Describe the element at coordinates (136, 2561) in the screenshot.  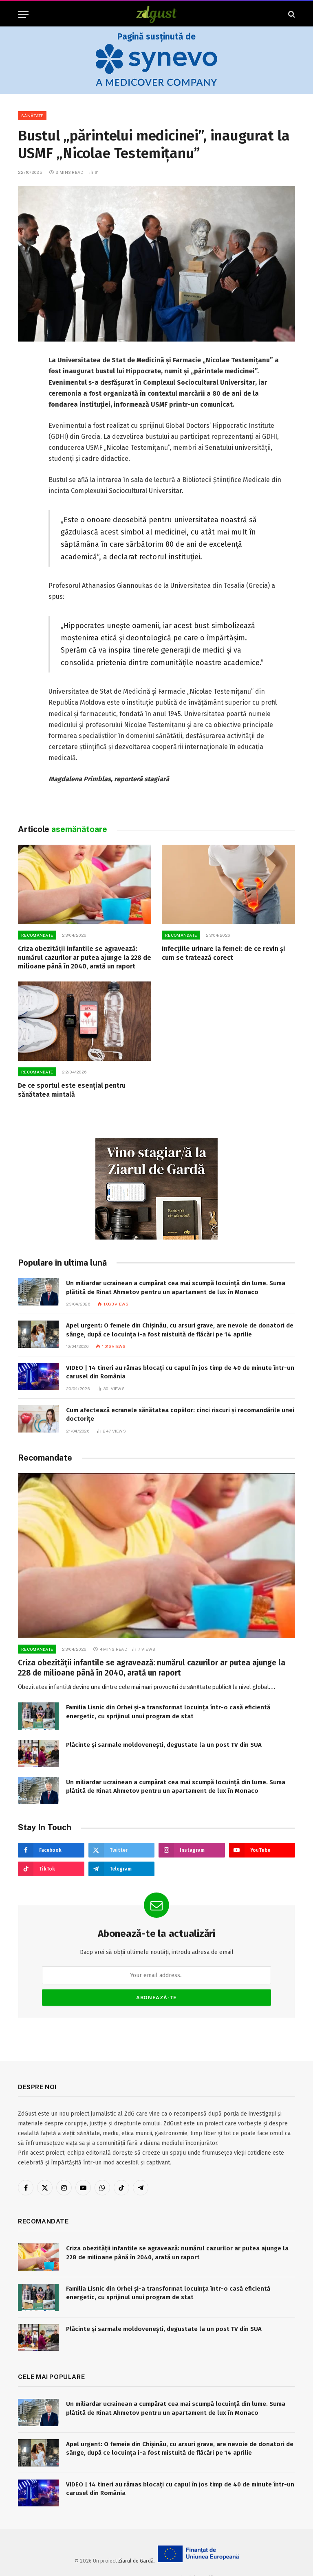
I see `Ziarul de Gardă` at that location.